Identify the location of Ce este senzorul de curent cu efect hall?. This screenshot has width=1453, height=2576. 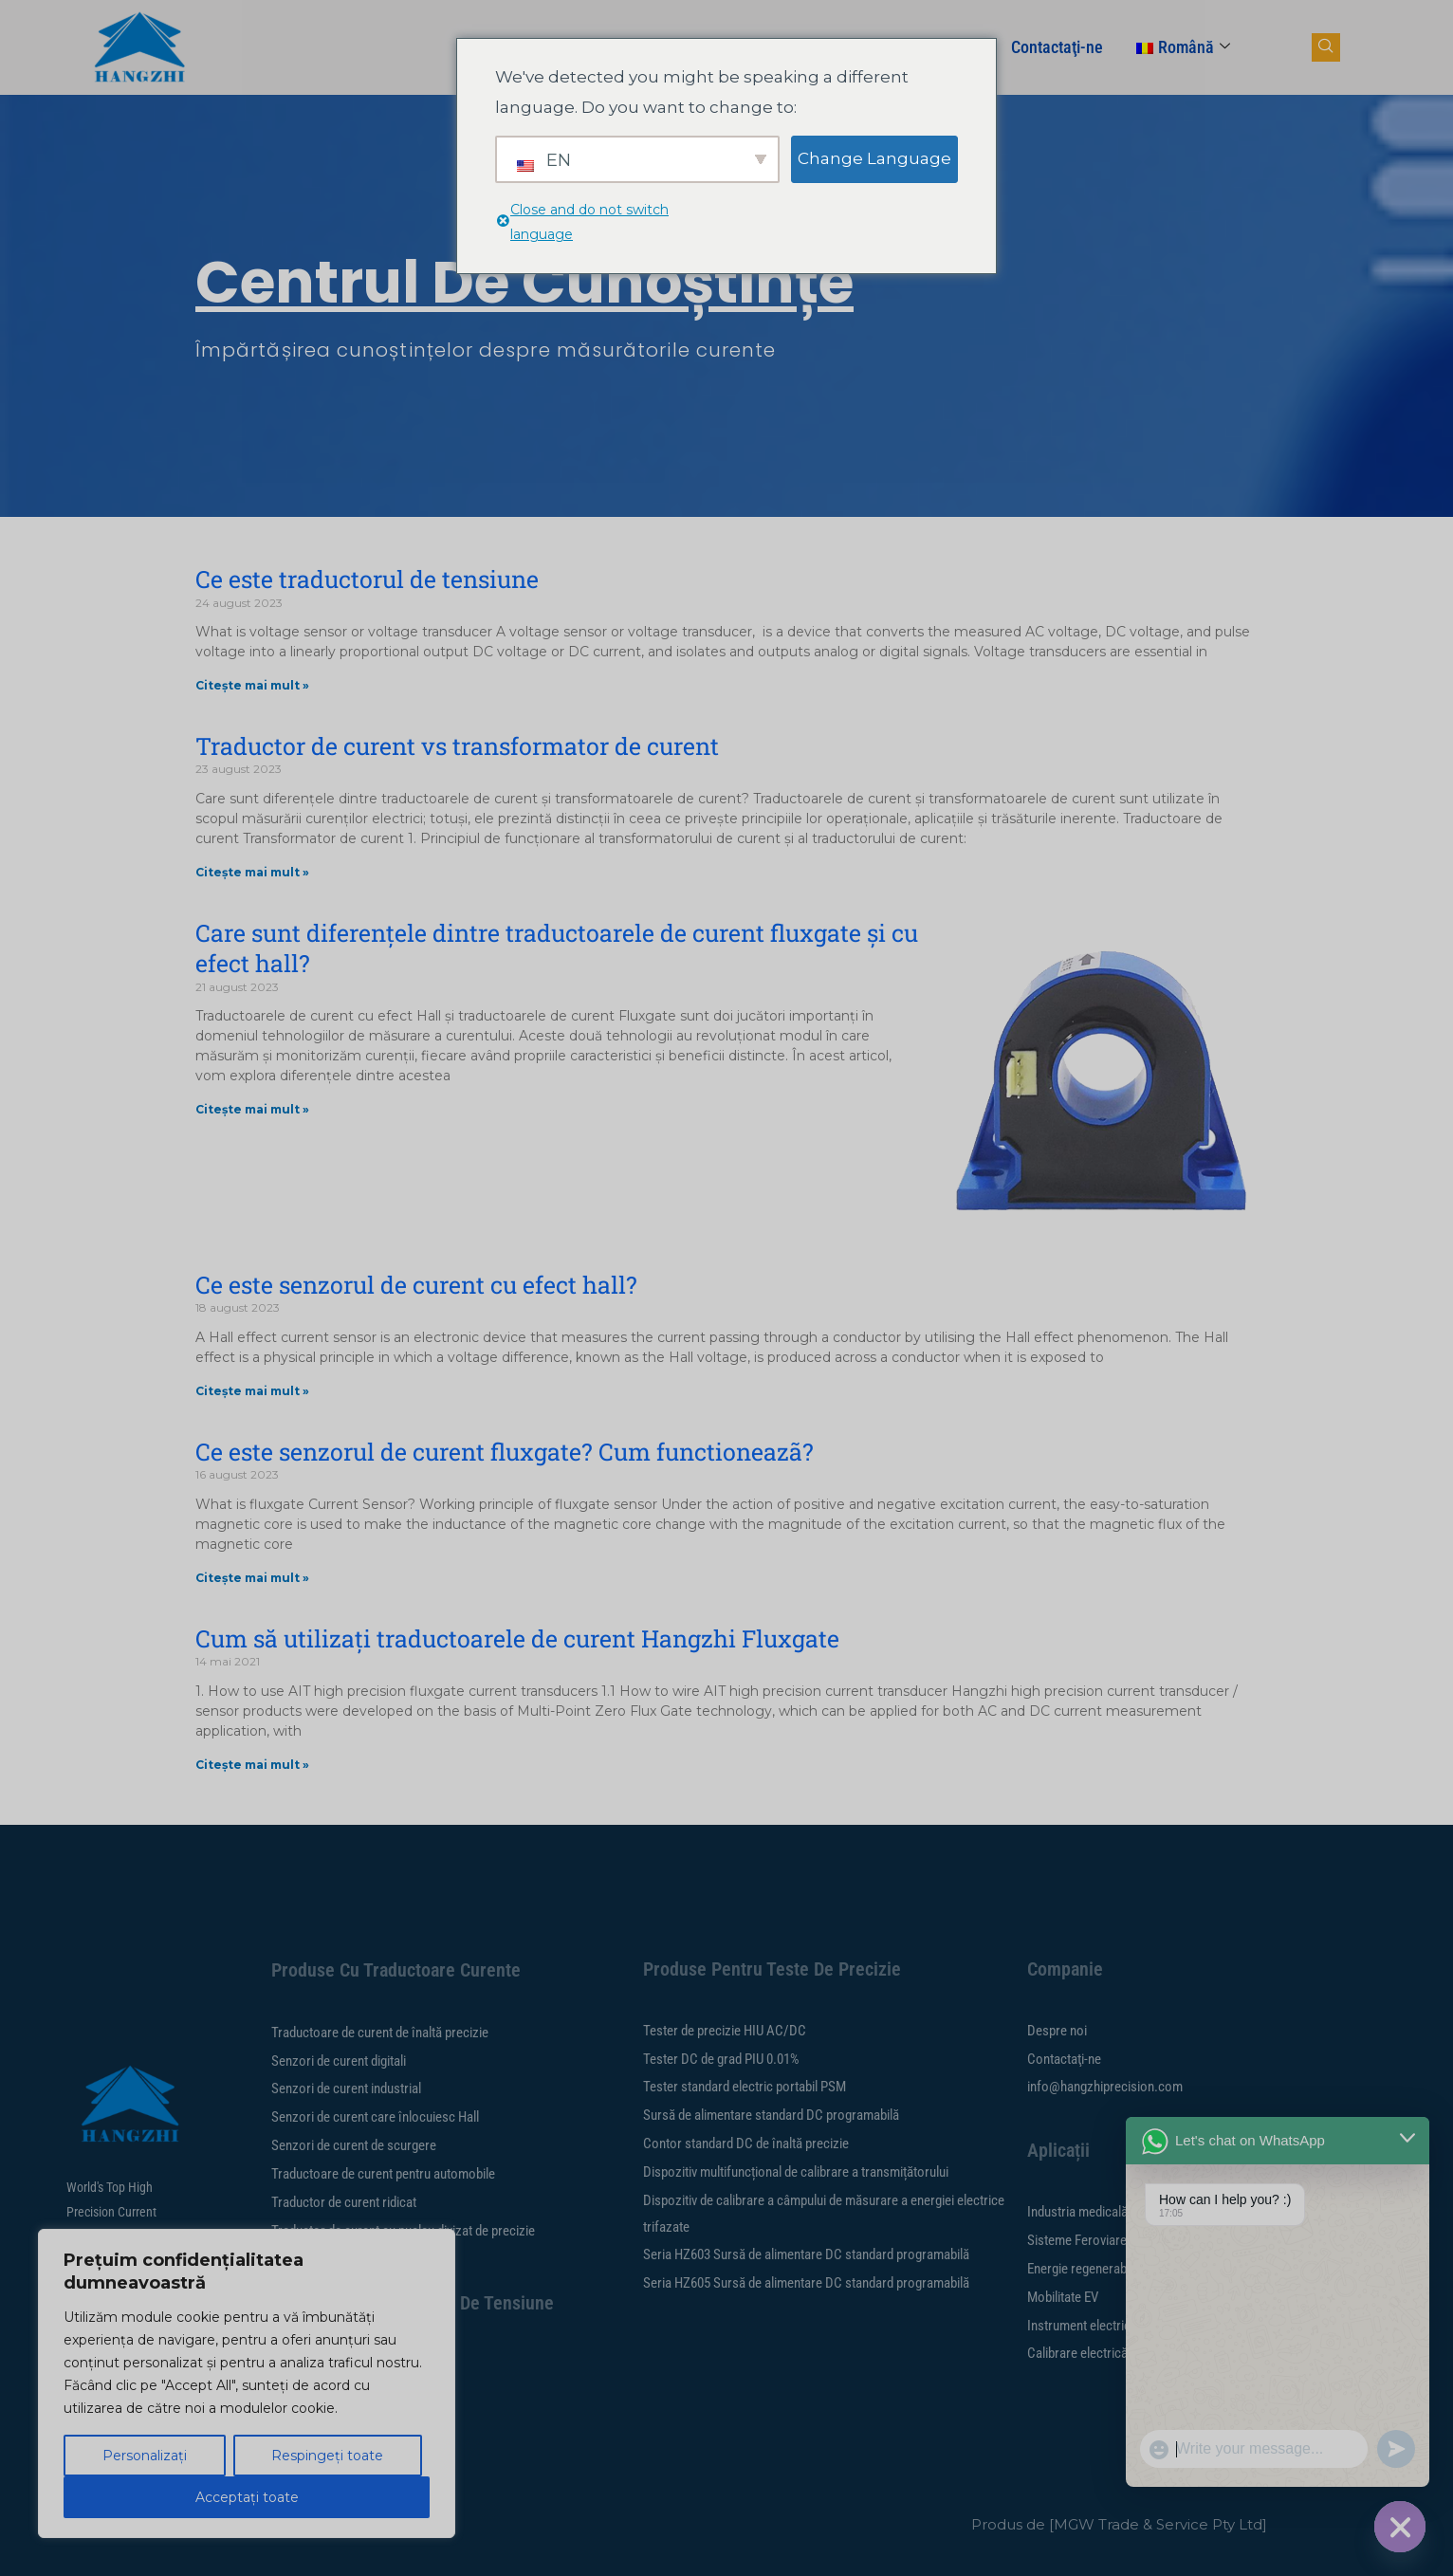
(416, 1284).